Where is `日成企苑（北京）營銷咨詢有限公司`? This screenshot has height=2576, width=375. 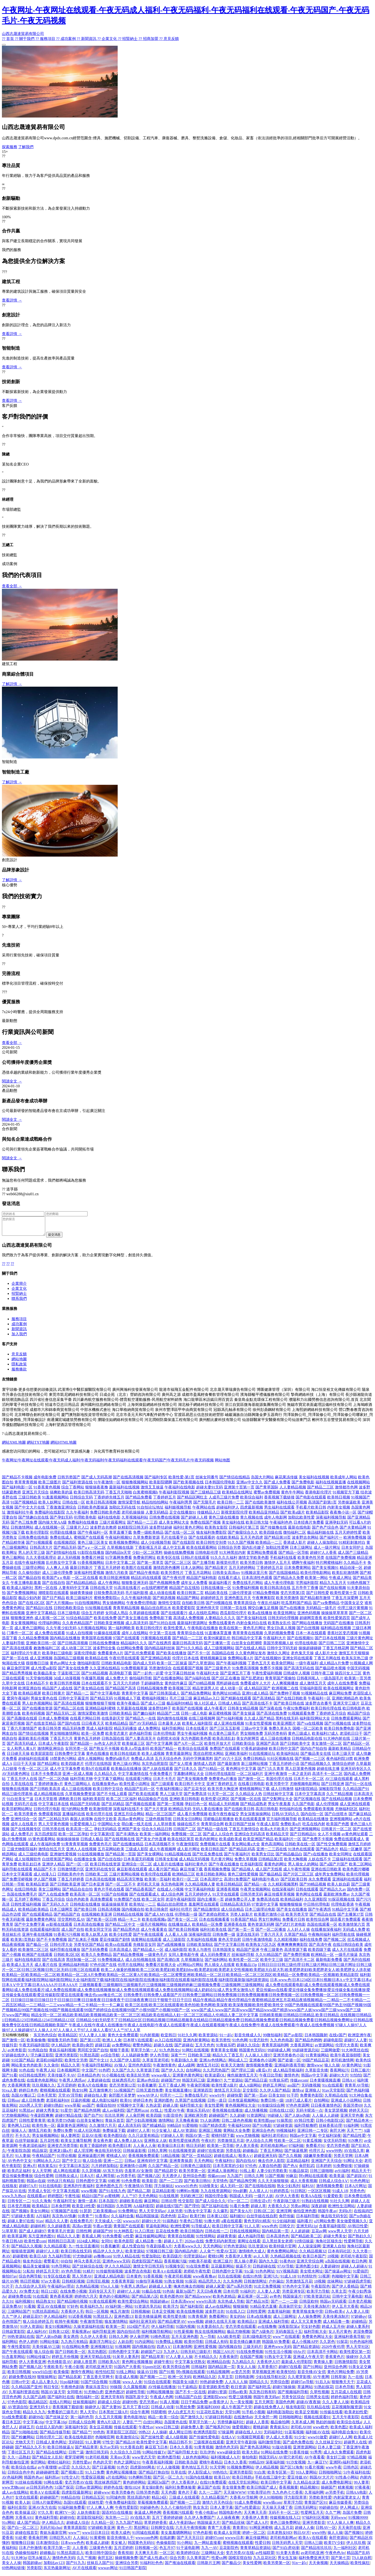
日成企苑（北京）營銷咨詢有限公司 is located at coordinates (130, 1398).